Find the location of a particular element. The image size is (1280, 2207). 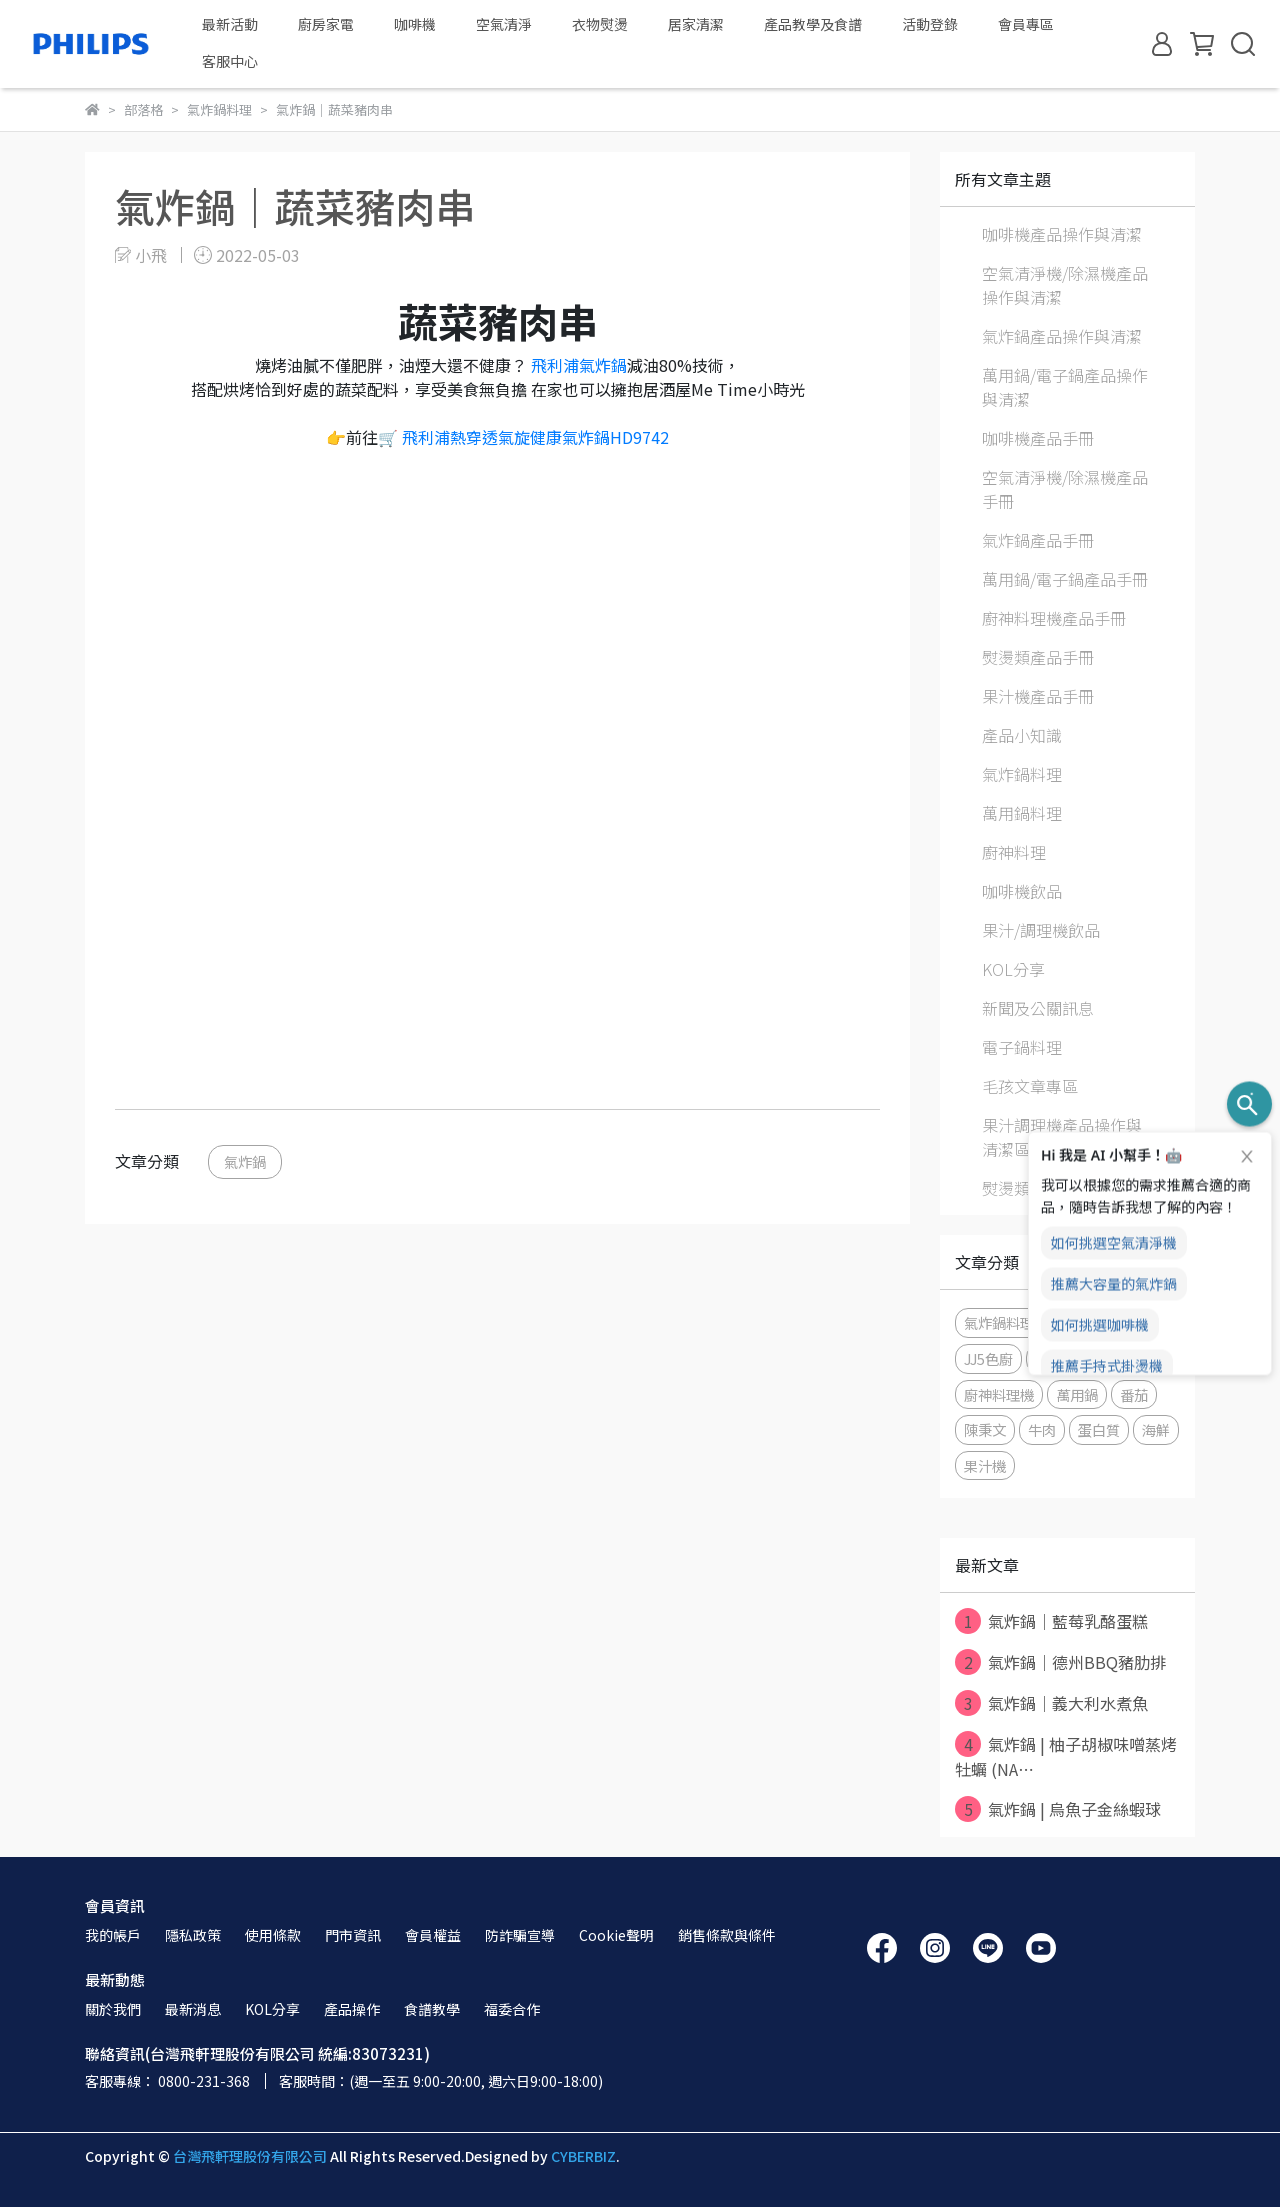

陳秉文 is located at coordinates (985, 1429).